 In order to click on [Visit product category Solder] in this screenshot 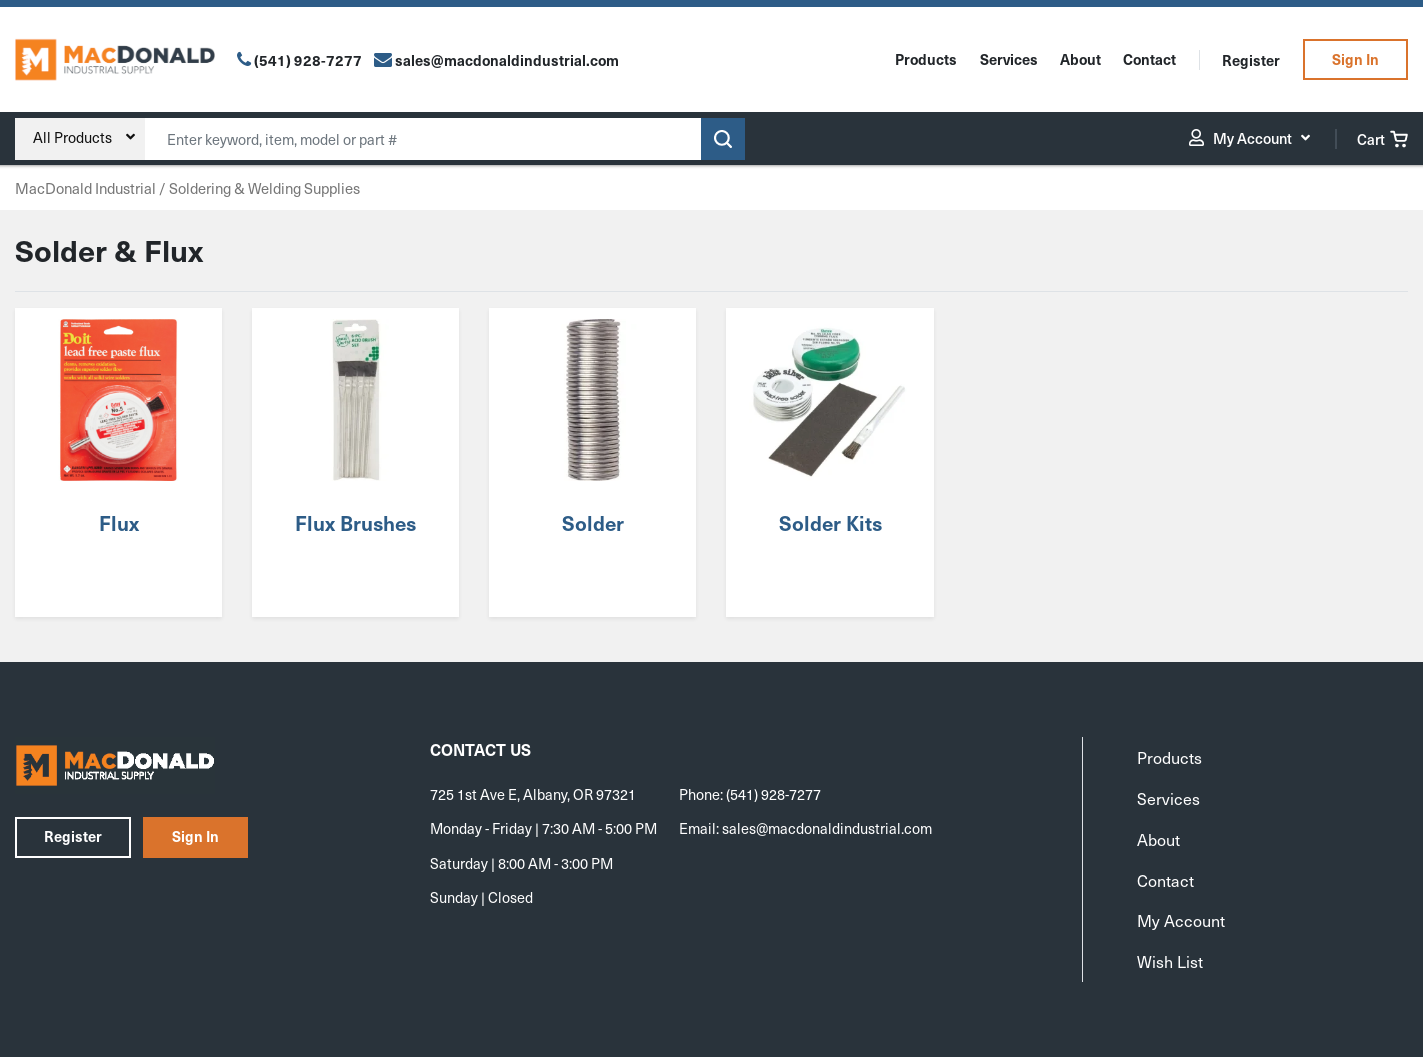, I will do `click(593, 462)`.